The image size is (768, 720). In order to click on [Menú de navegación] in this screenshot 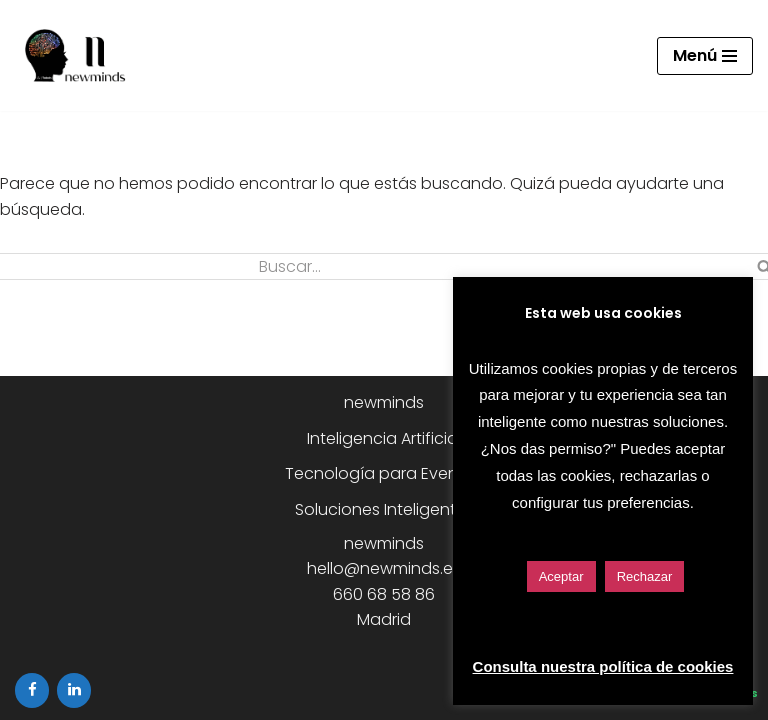, I will do `click(705, 56)`.